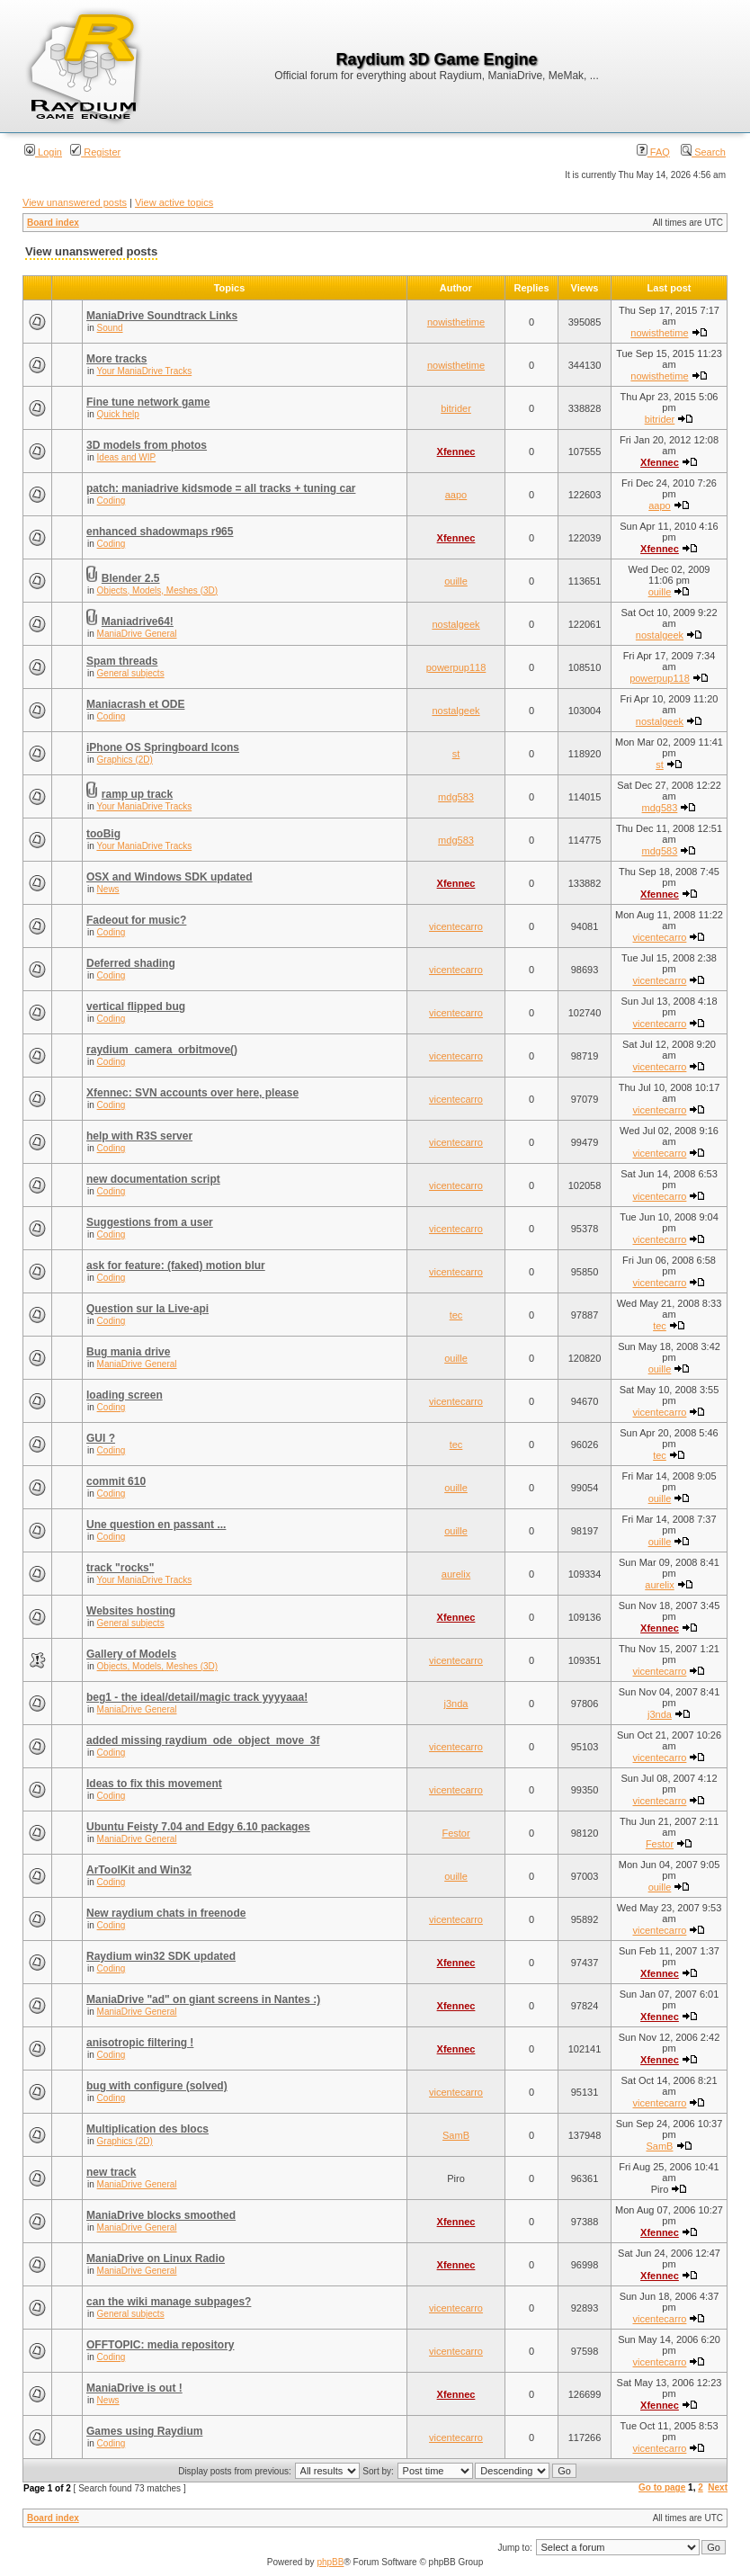 The width and height of the screenshot is (750, 2576). What do you see at coordinates (131, 578) in the screenshot?
I see `Blender 2.5` at bounding box center [131, 578].